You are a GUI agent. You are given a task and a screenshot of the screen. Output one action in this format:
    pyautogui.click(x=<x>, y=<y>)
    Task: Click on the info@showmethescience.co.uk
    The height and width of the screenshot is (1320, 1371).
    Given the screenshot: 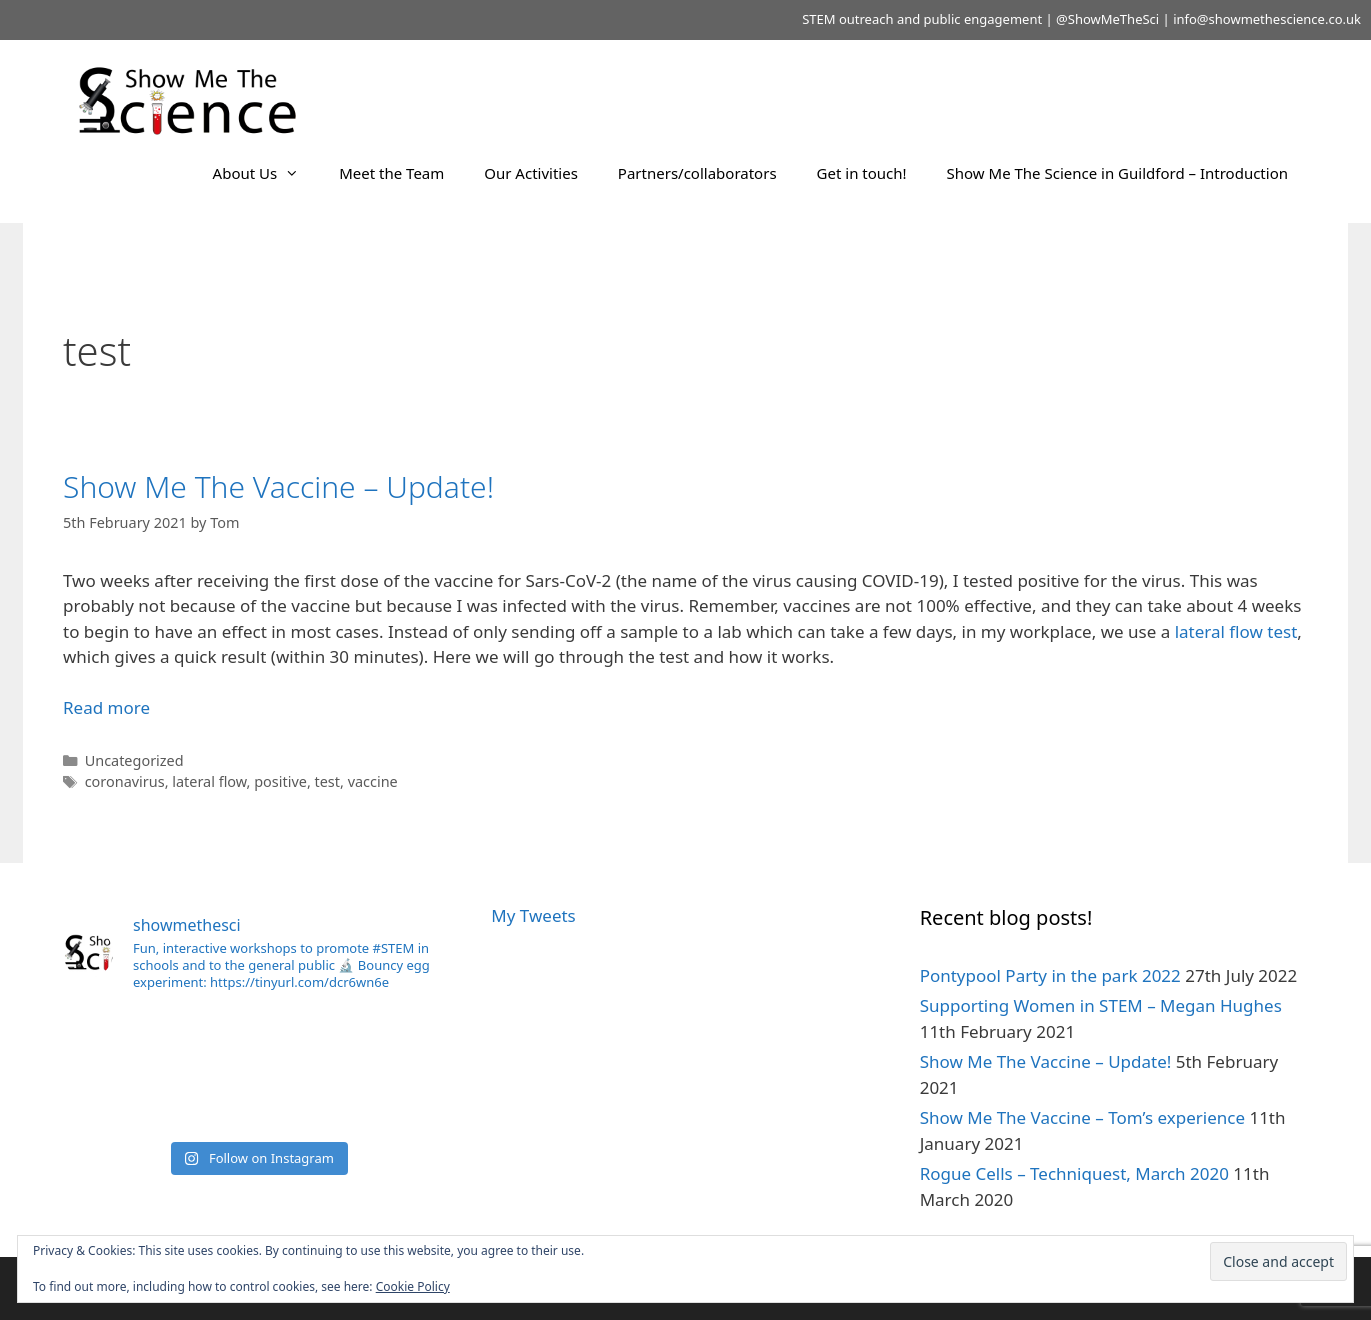 What is the action you would take?
    pyautogui.click(x=1267, y=19)
    